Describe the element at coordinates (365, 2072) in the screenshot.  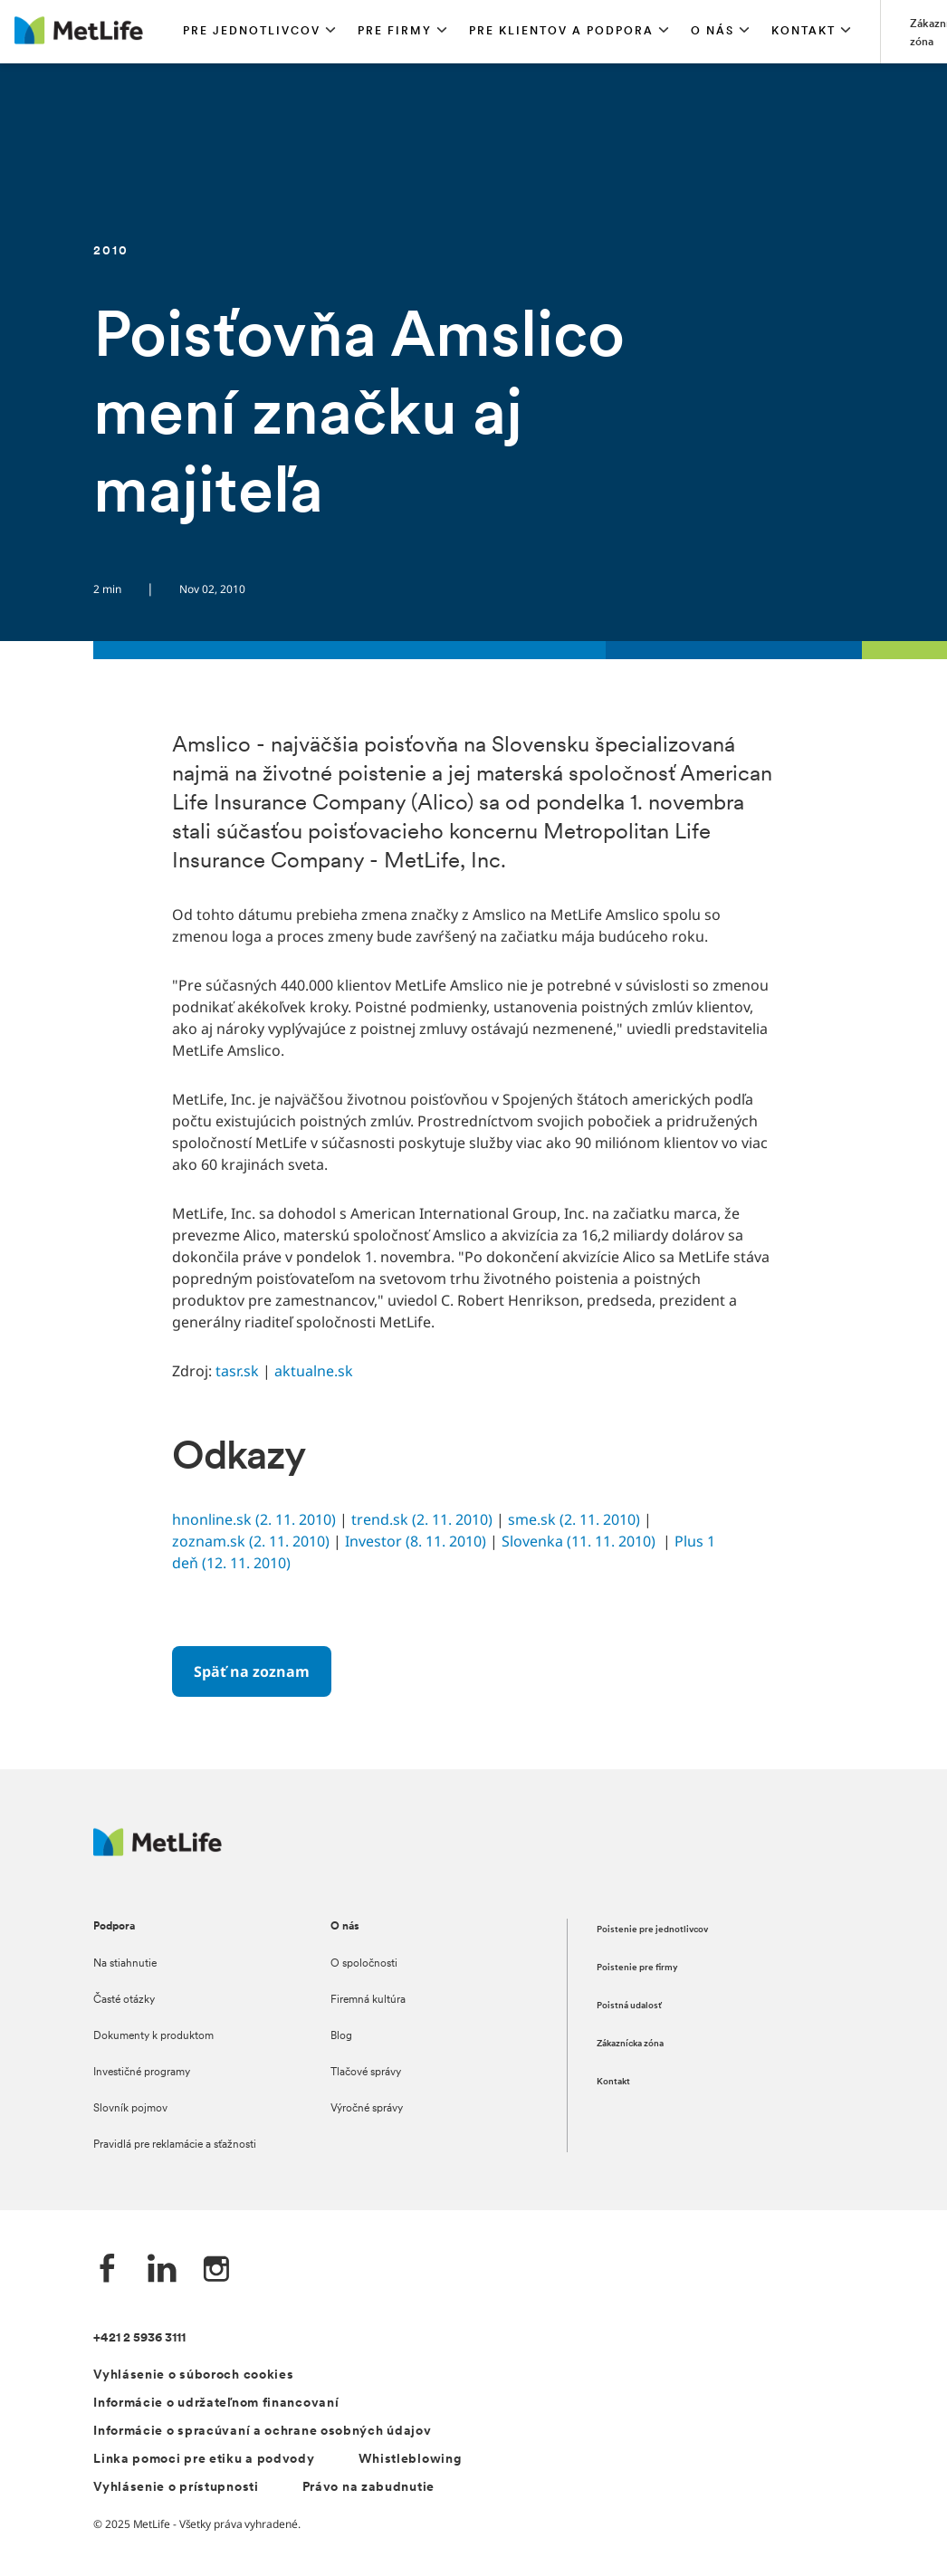
I see `Tlačové správy` at that location.